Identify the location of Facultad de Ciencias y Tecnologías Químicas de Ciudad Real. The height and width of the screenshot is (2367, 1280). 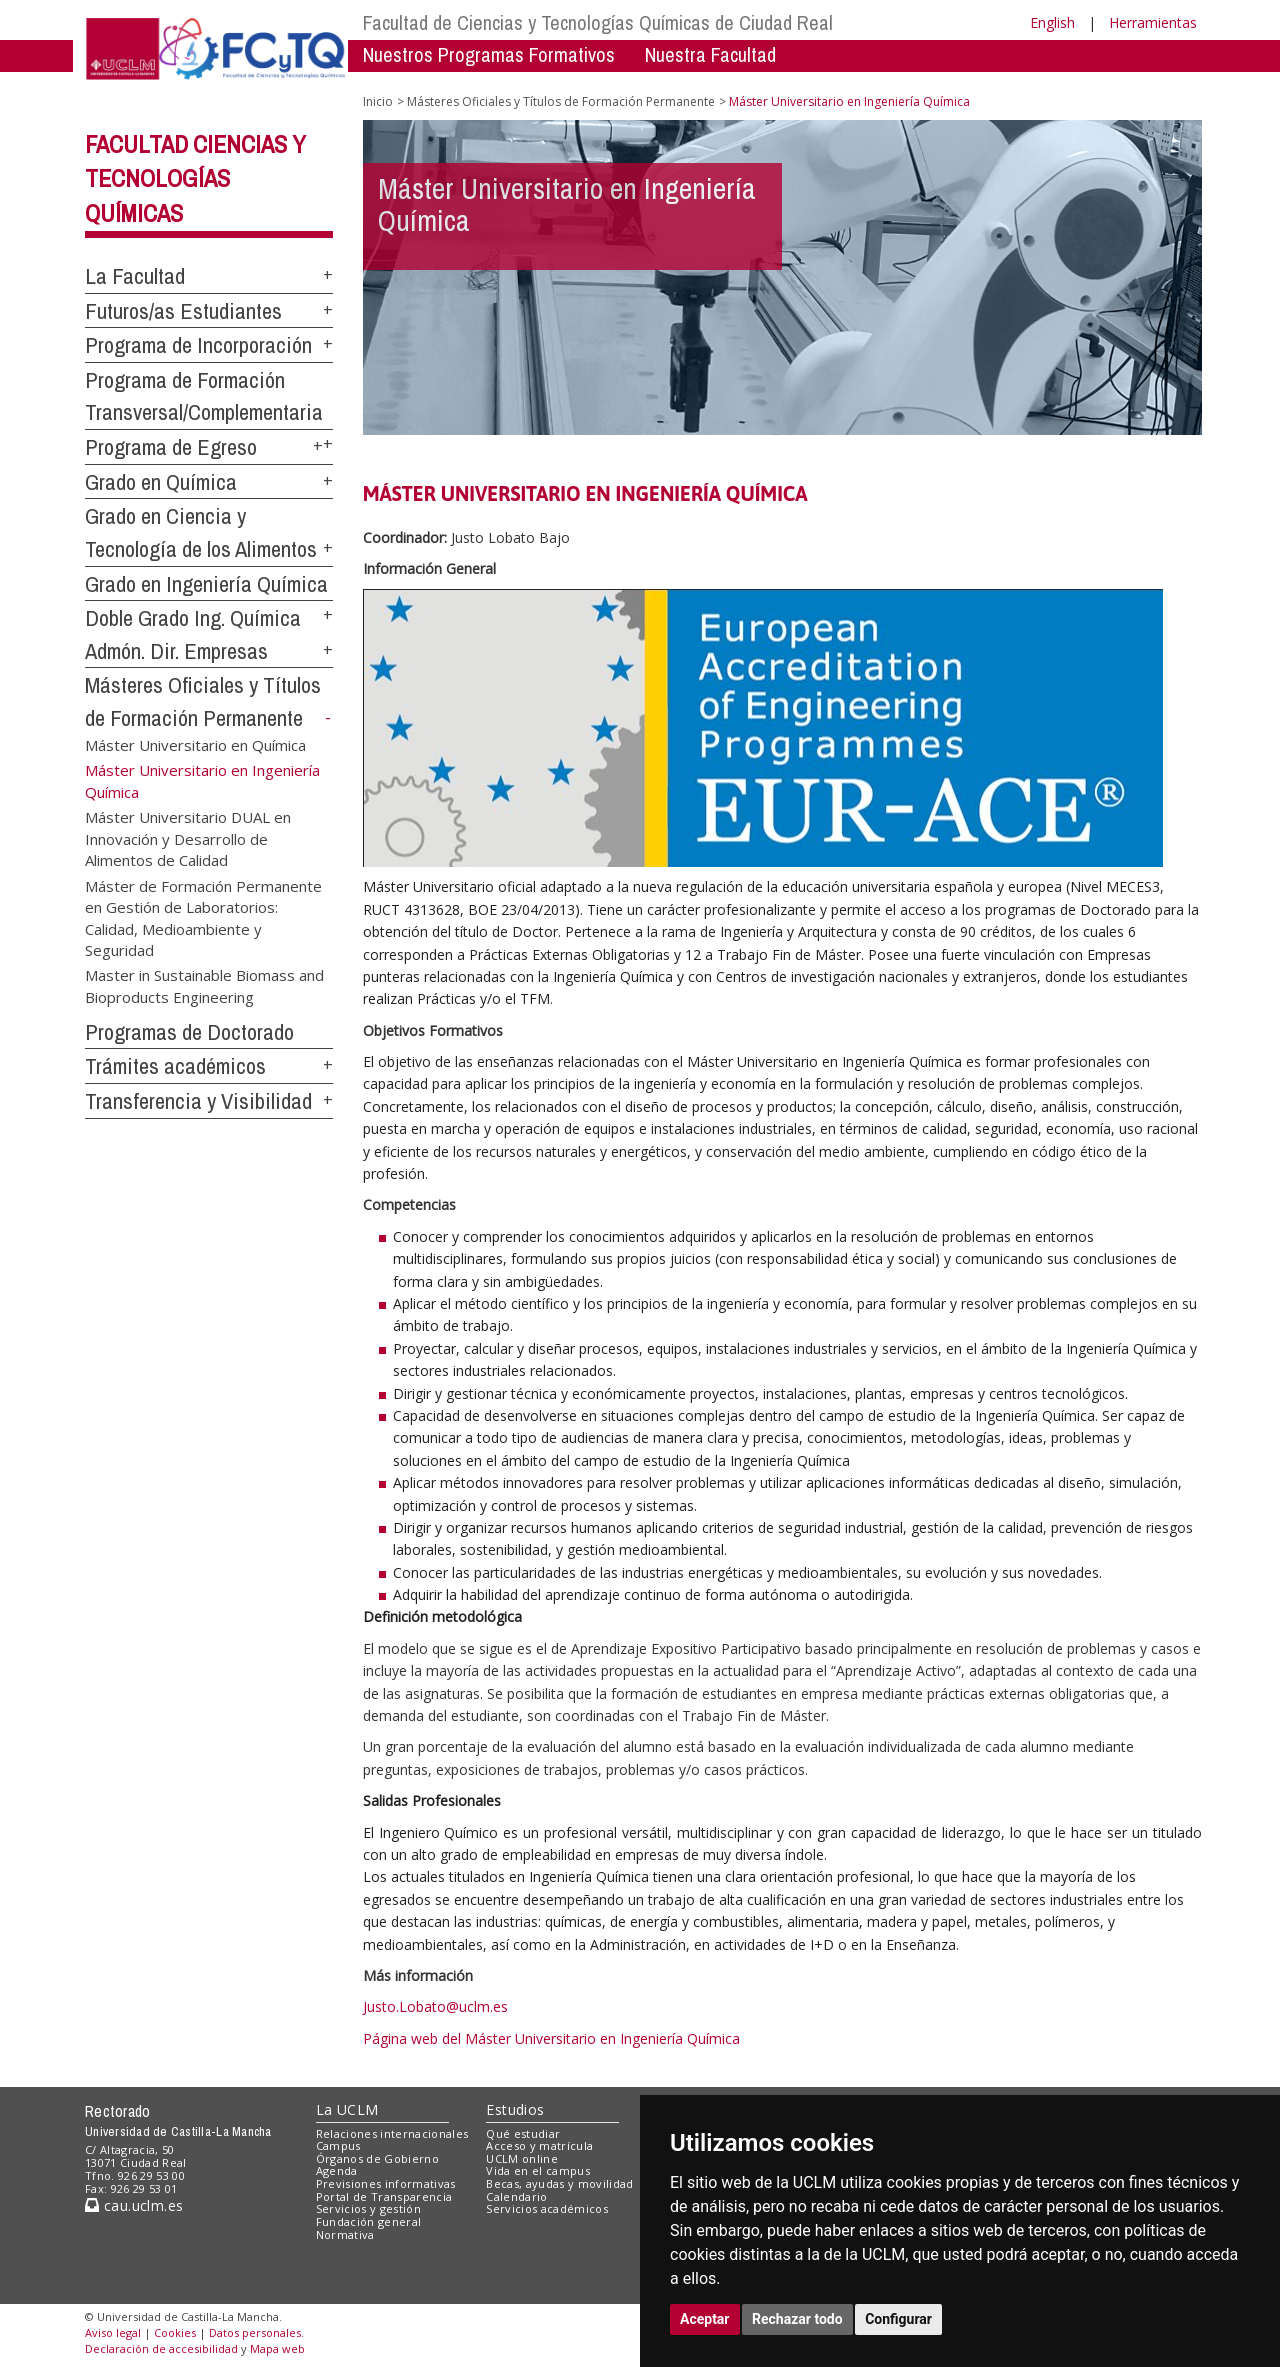
(598, 22).